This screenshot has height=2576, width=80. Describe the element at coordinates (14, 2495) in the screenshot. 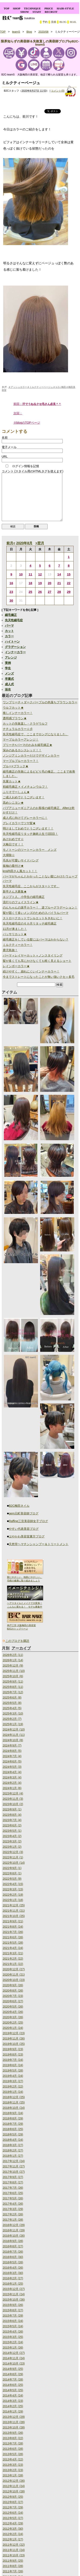

I see `2012年11月 (24)` at that location.